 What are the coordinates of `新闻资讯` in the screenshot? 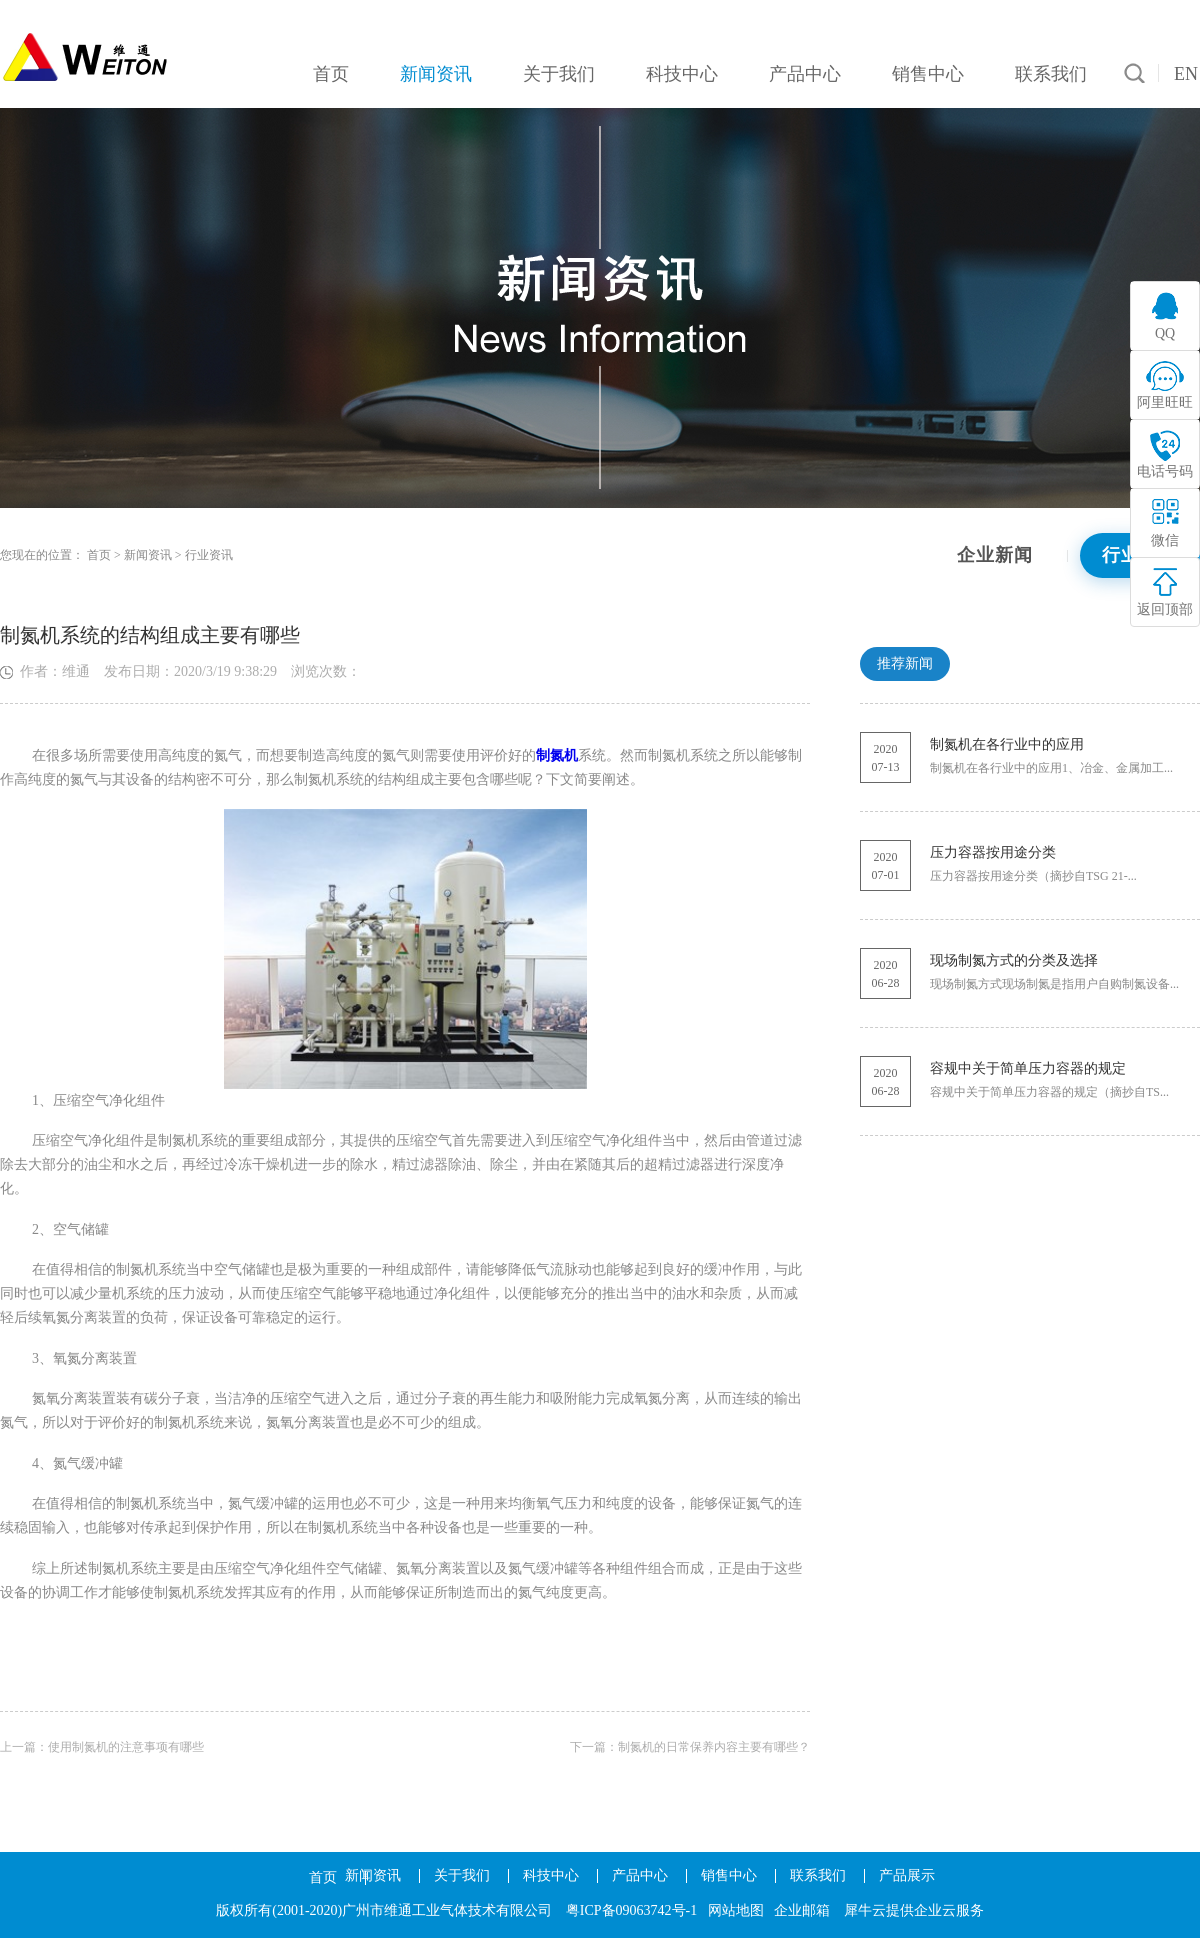 It's located at (148, 555).